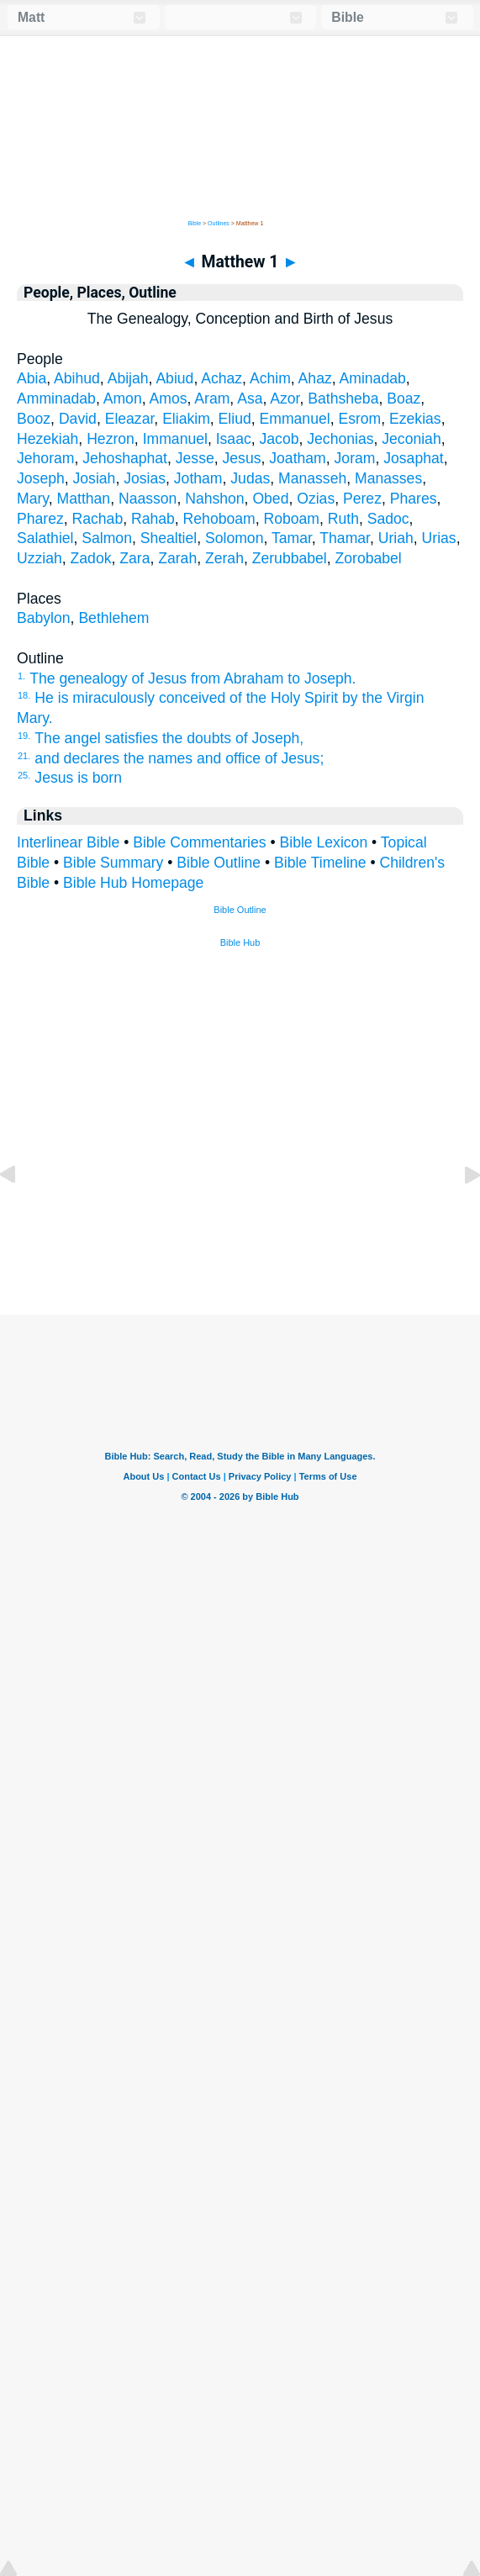  What do you see at coordinates (403, 398) in the screenshot?
I see `Boaz` at bounding box center [403, 398].